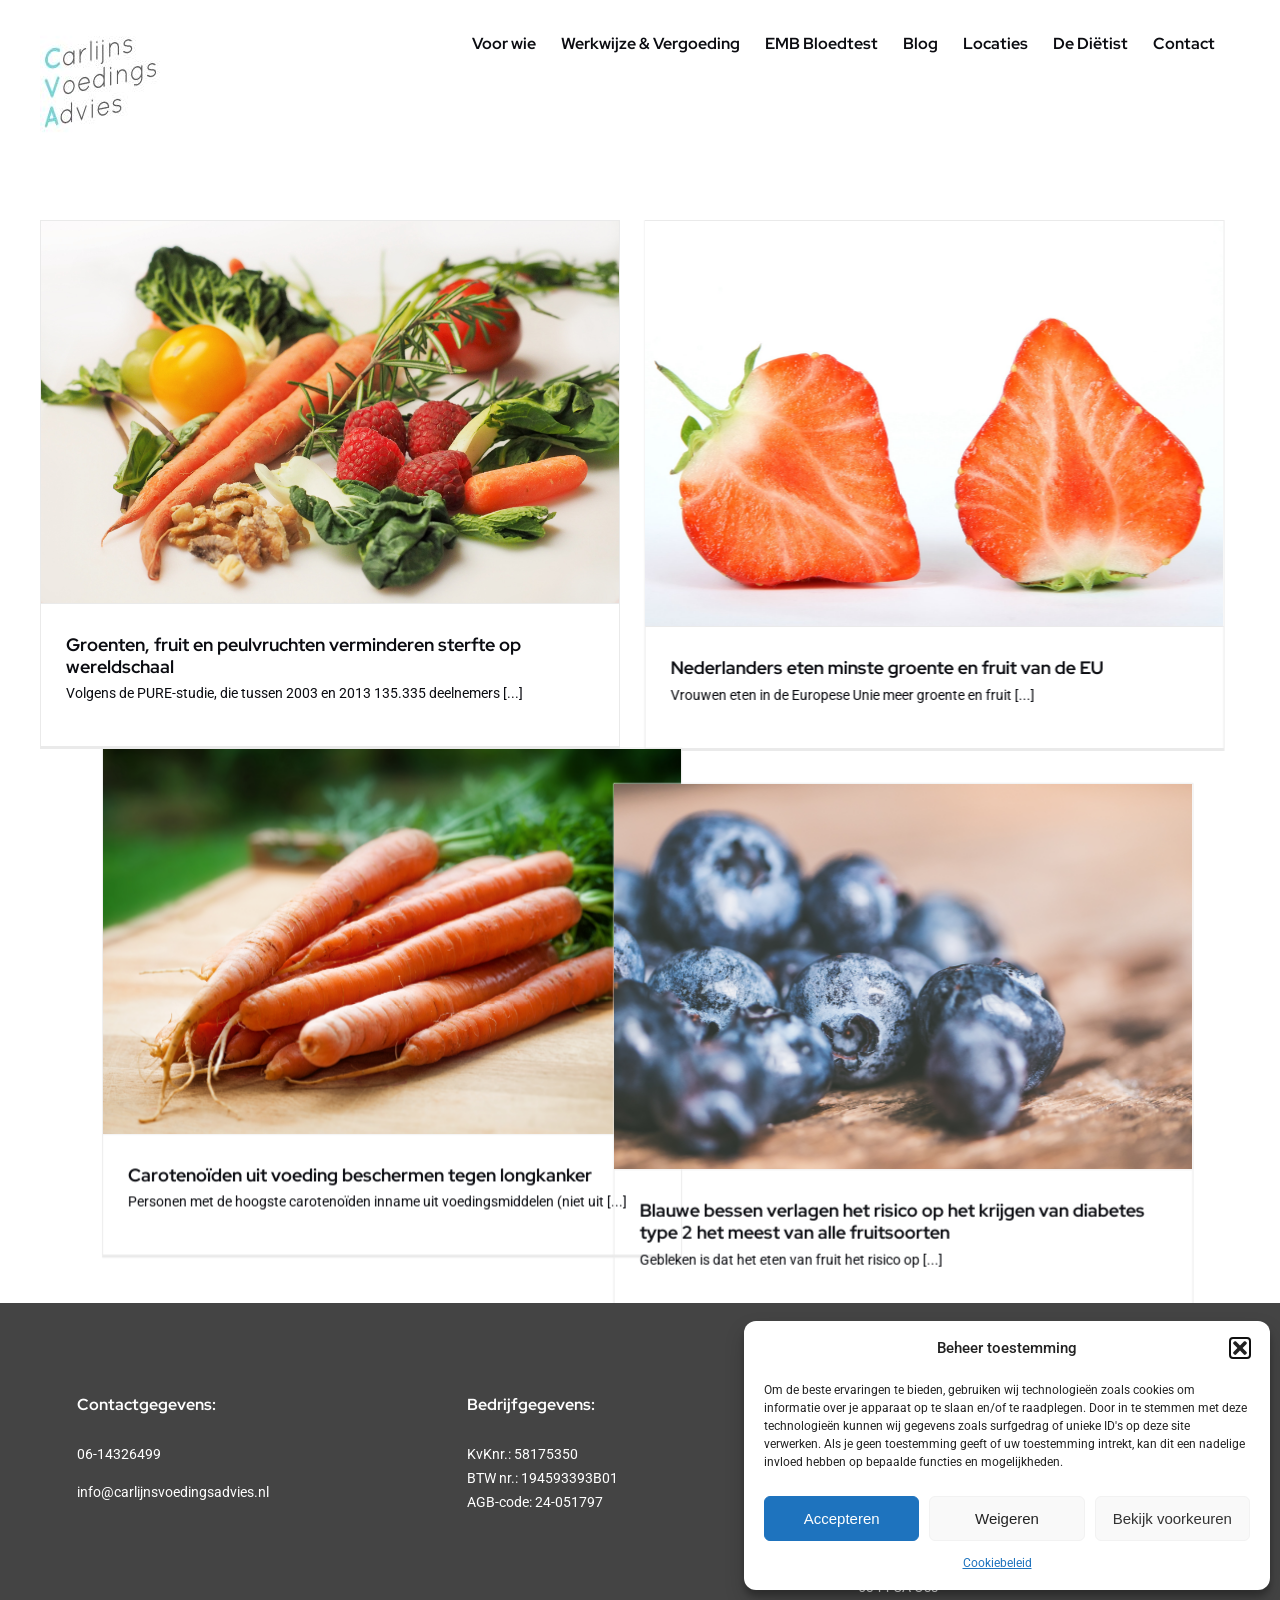 This screenshot has width=1280, height=1600. I want to click on Groenten, fruit en peulvruchten verminderen sterfte op wereldschaal, so click(293, 655).